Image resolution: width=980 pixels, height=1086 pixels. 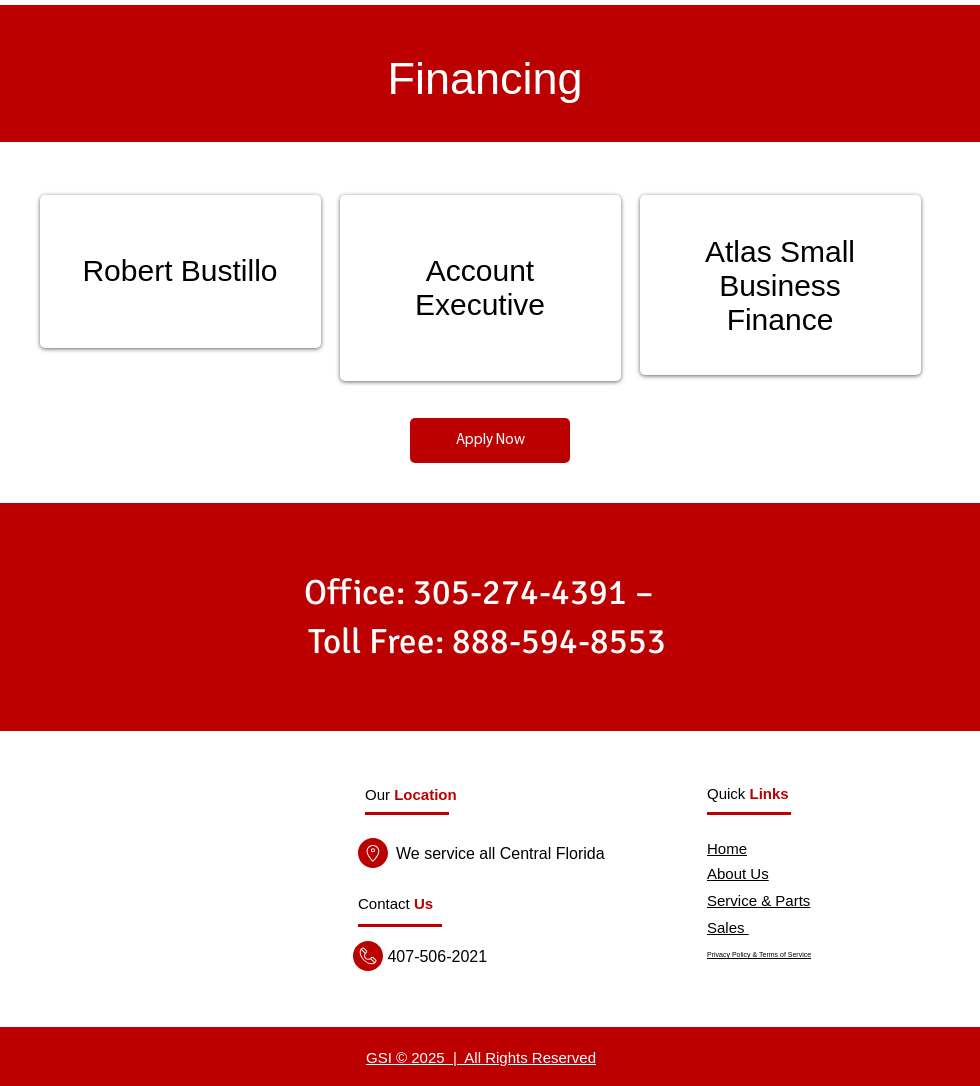 What do you see at coordinates (435, 956) in the screenshot?
I see `407-506-2021` at bounding box center [435, 956].